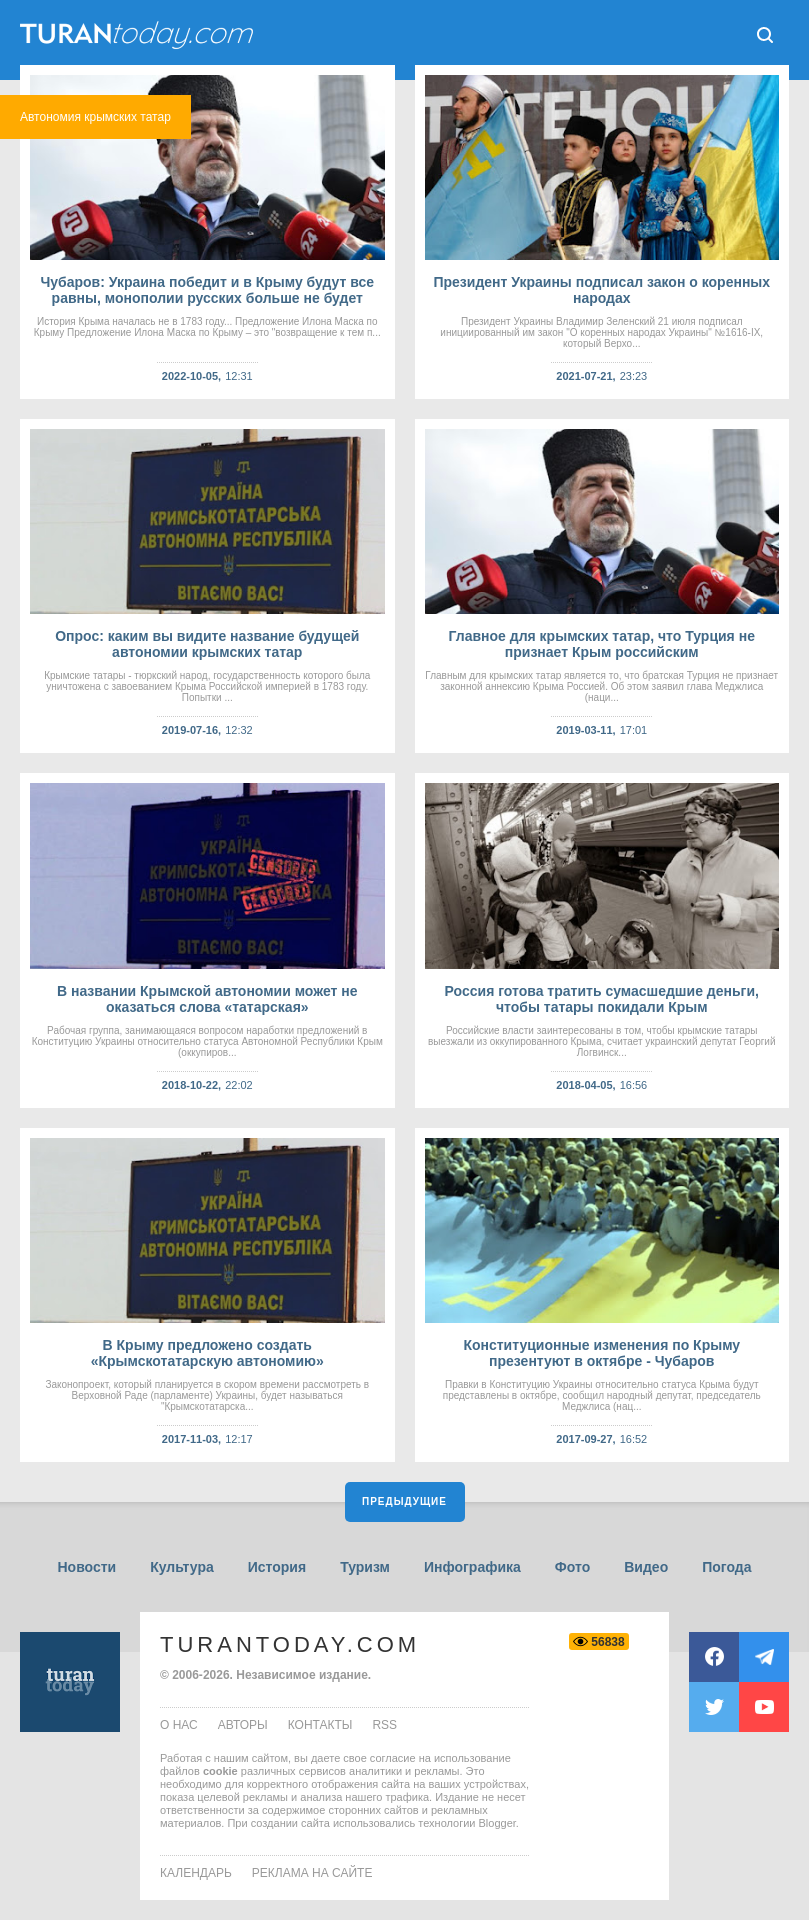 The height and width of the screenshot is (1920, 809). Describe the element at coordinates (277, 1567) in the screenshot. I see `История` at that location.